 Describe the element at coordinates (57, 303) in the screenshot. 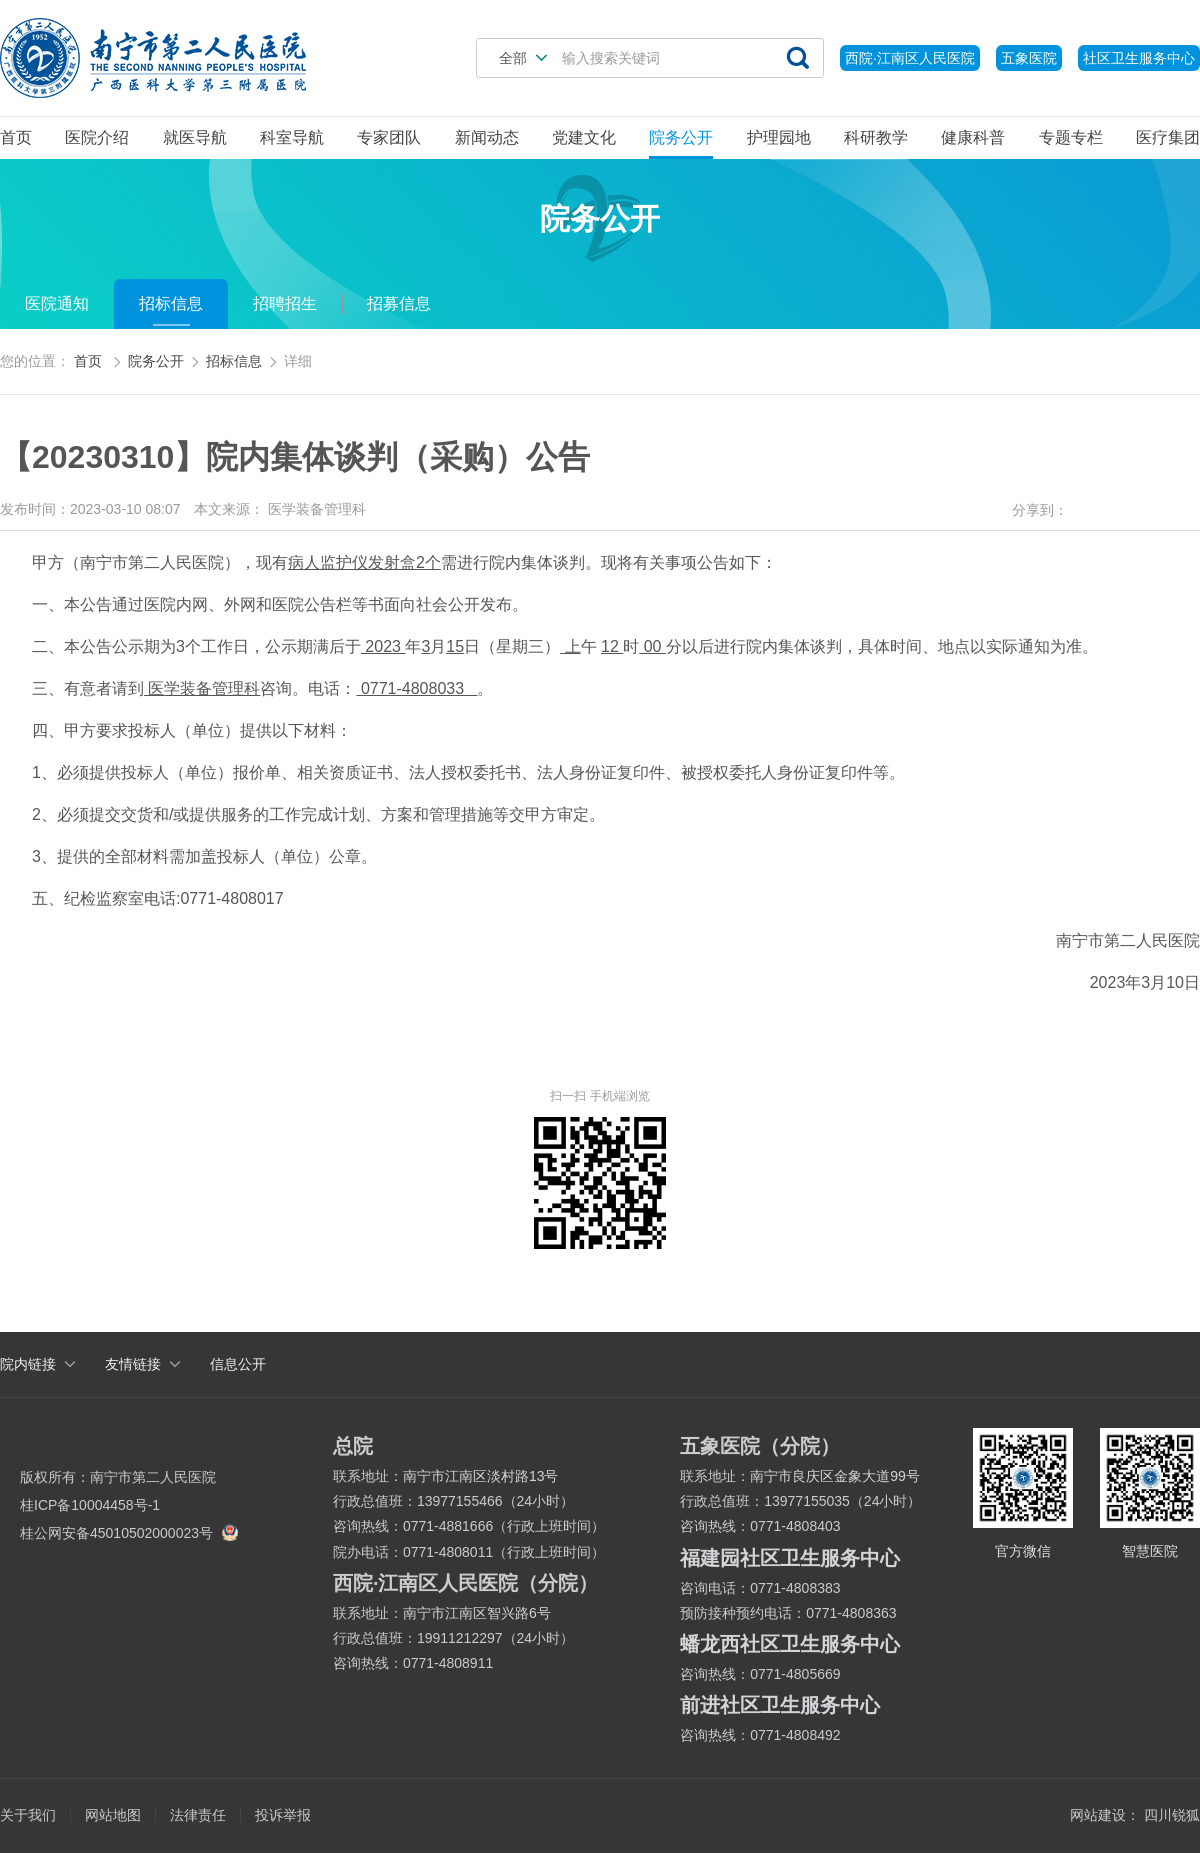

I see `医院通知` at that location.